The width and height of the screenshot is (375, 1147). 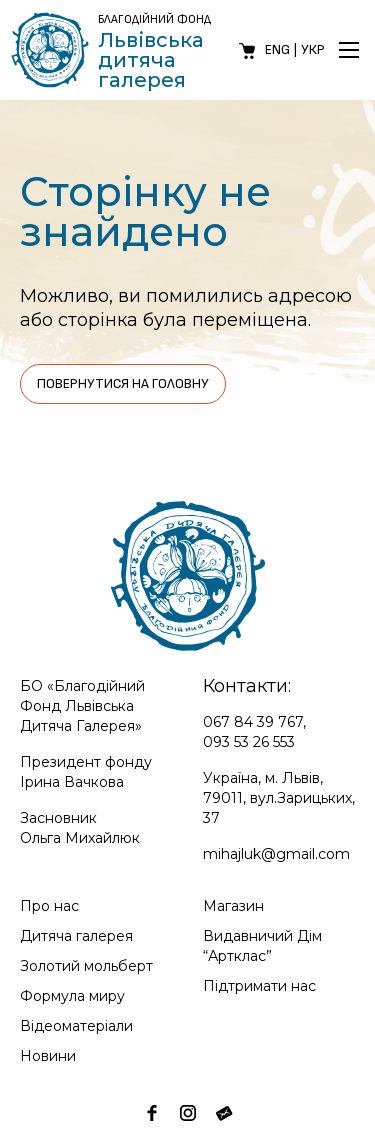 What do you see at coordinates (277, 49) in the screenshot?
I see `Eng` at bounding box center [277, 49].